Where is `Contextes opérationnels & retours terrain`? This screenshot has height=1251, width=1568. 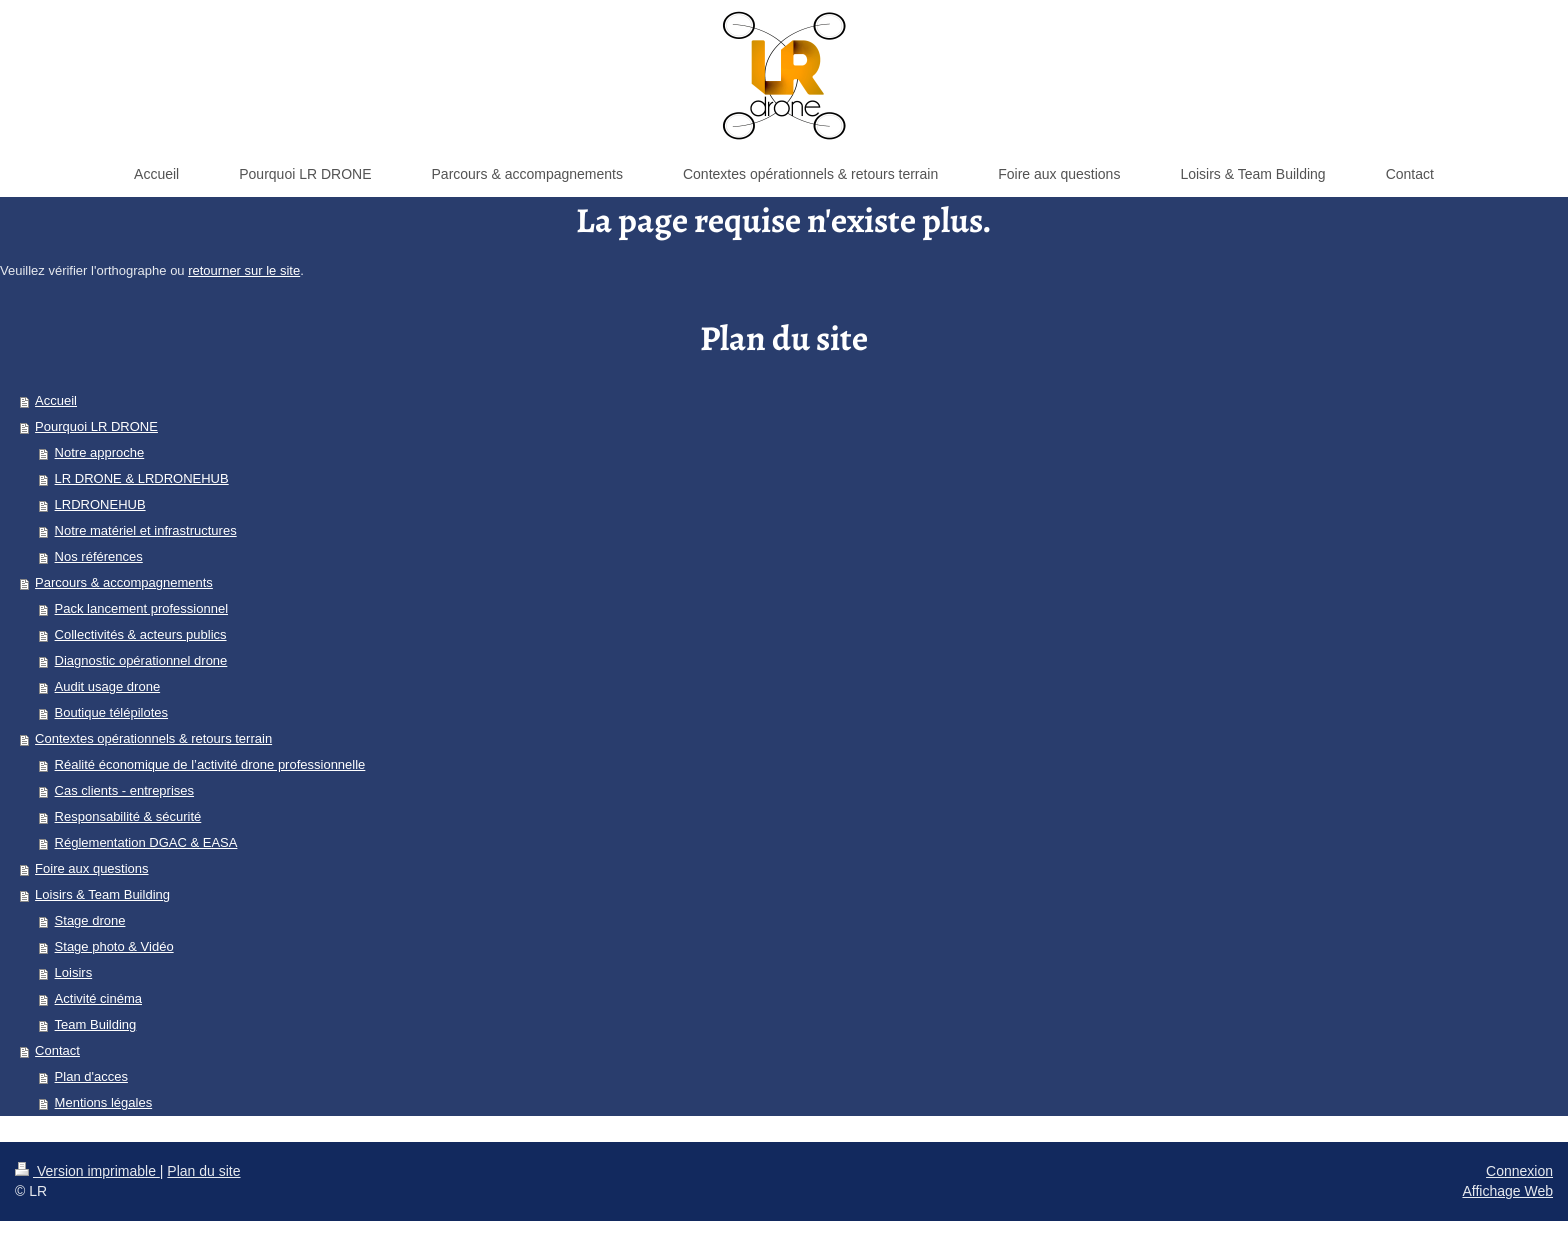 Contextes opérationnels & retours terrain is located at coordinates (153, 738).